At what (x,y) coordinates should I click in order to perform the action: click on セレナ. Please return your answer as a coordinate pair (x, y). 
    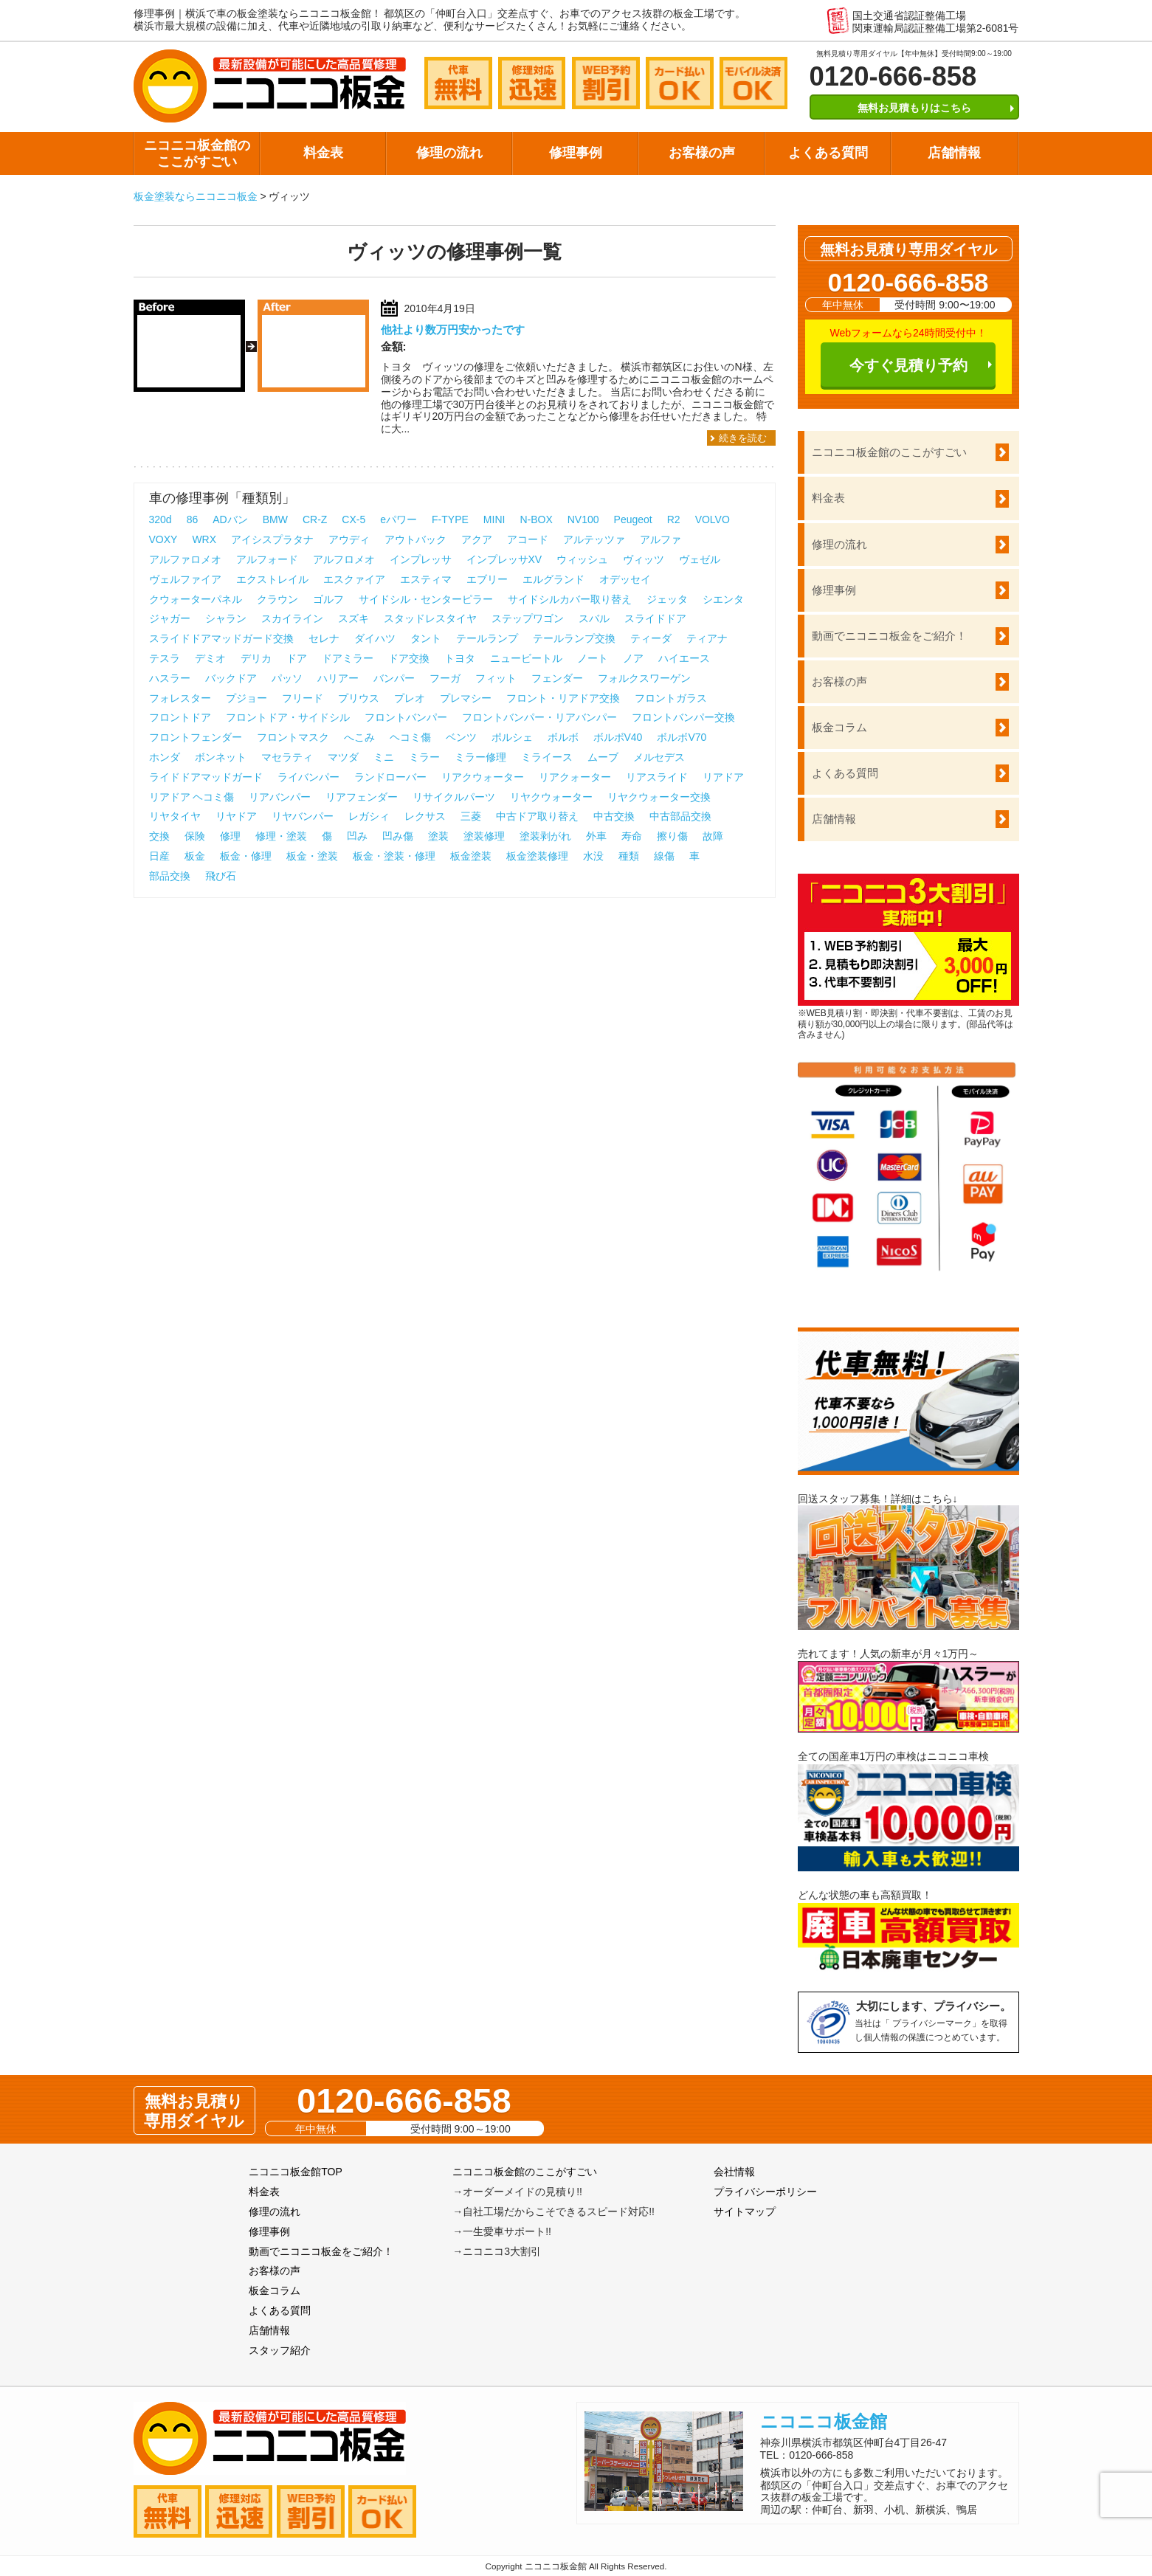
    Looking at the image, I should click on (323, 638).